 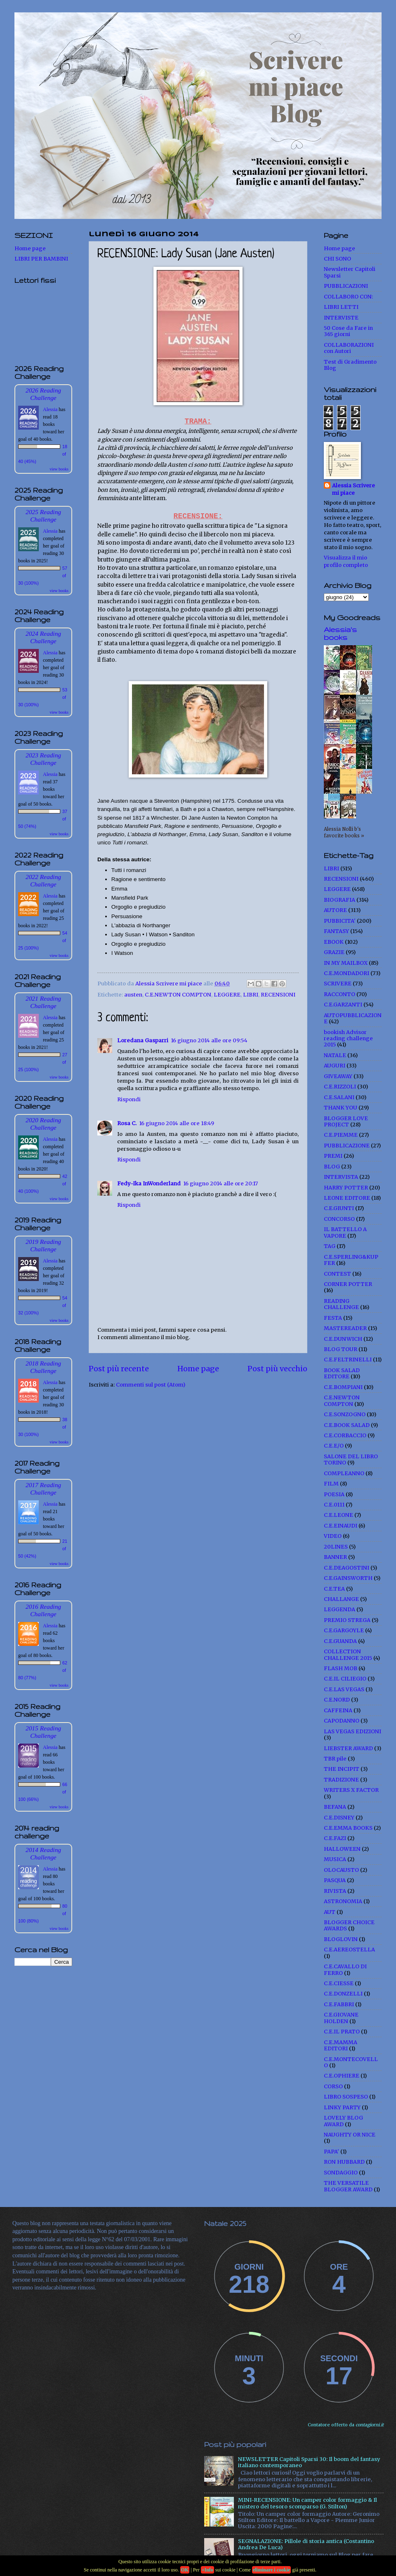 I want to click on LAS VEGAS EDIZIONI, so click(x=352, y=1731).